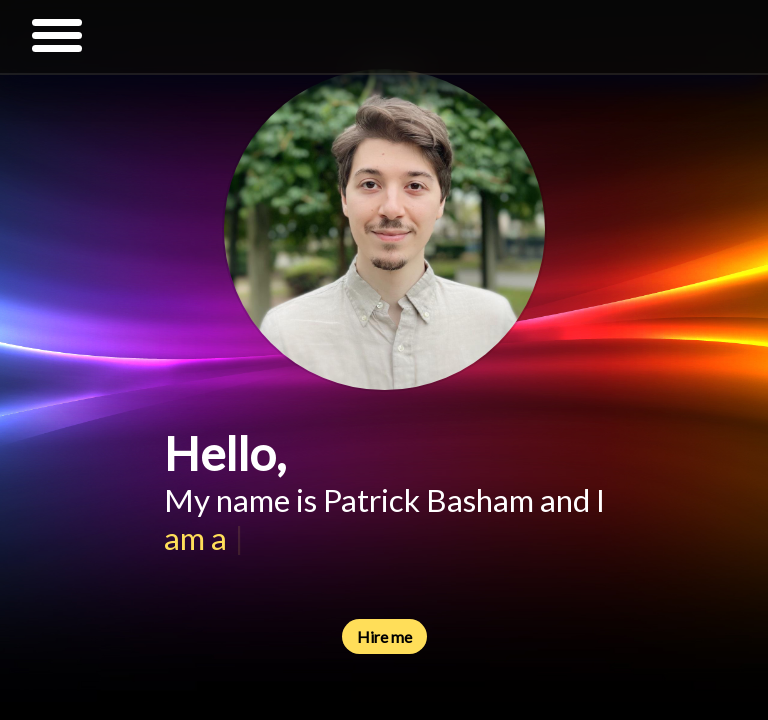 Image resolution: width=768 pixels, height=720 pixels. Describe the element at coordinates (384, 636) in the screenshot. I see `Hire me` at that location.